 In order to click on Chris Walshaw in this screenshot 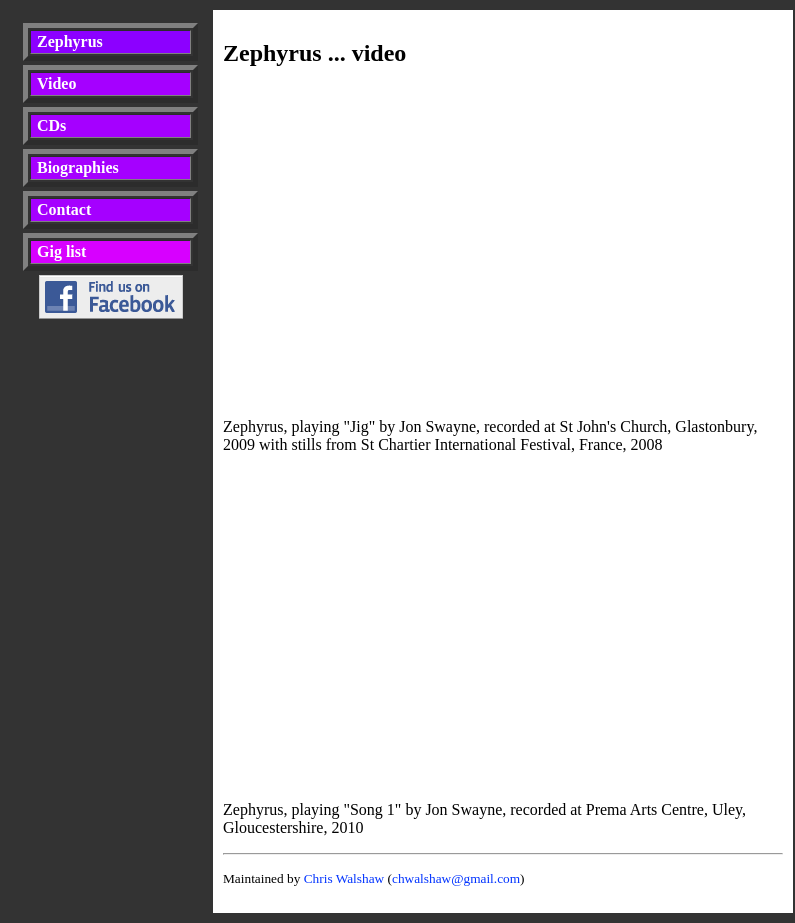, I will do `click(344, 878)`.